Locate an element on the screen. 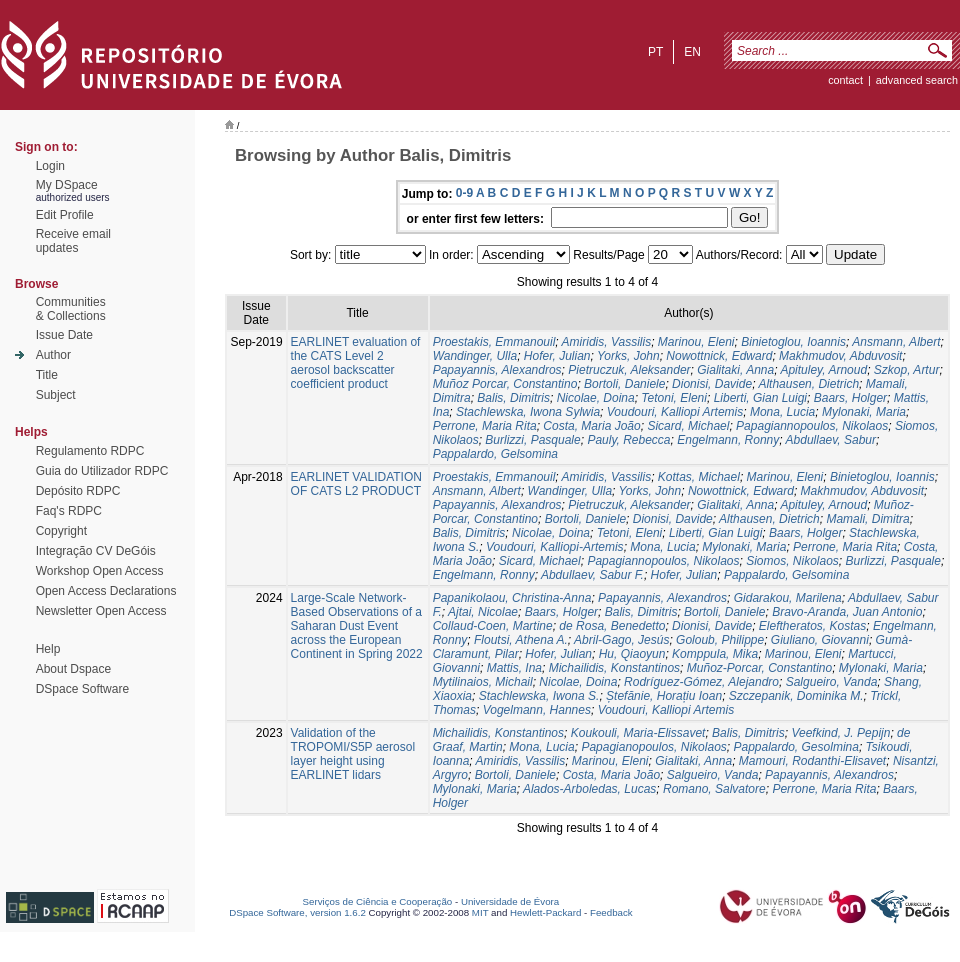  Stachlewska, Iwona S. is located at coordinates (539, 696).